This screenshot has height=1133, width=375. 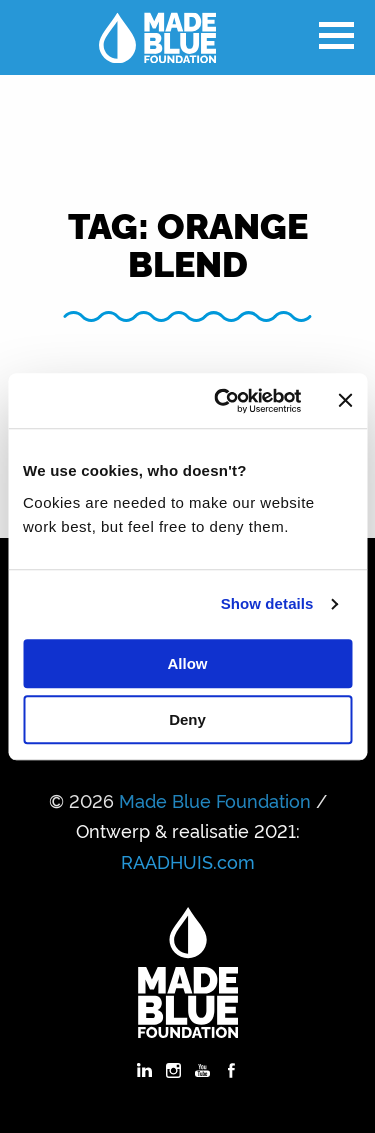 What do you see at coordinates (188, 861) in the screenshot?
I see `RAADHUIS.com` at bounding box center [188, 861].